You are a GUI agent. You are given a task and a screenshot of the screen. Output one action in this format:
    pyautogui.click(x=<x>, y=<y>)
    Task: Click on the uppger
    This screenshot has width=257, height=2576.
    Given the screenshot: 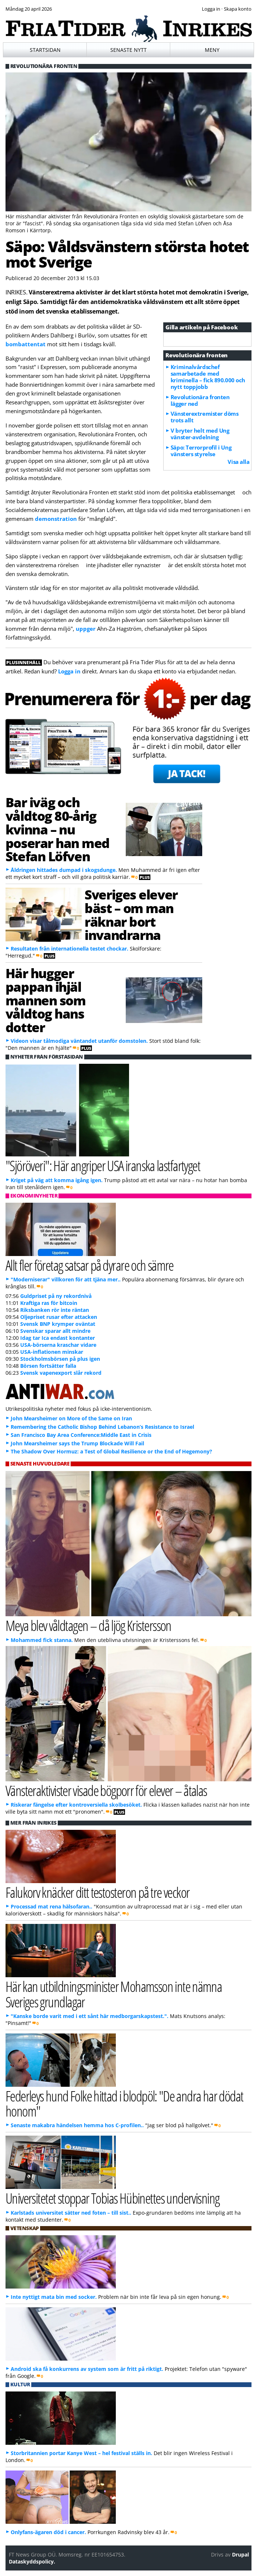 What is the action you would take?
    pyautogui.click(x=86, y=628)
    